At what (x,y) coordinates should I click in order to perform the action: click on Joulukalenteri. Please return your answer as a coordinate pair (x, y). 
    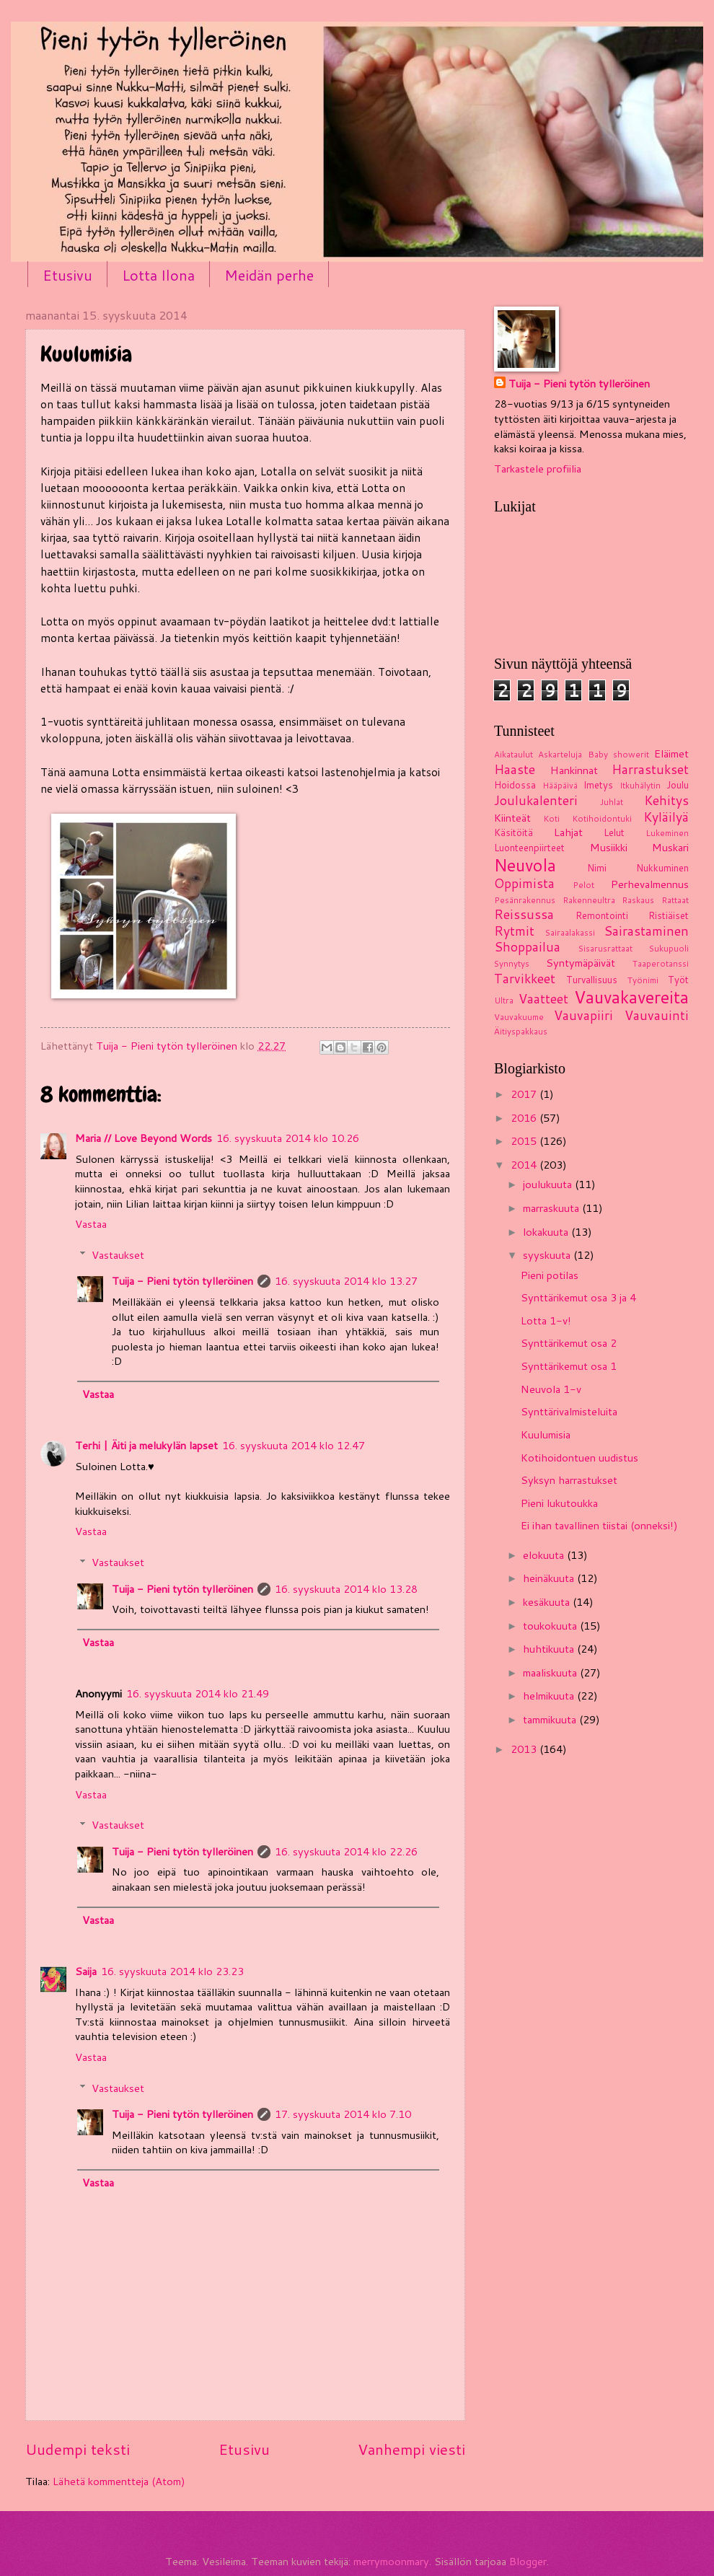
    Looking at the image, I should click on (536, 800).